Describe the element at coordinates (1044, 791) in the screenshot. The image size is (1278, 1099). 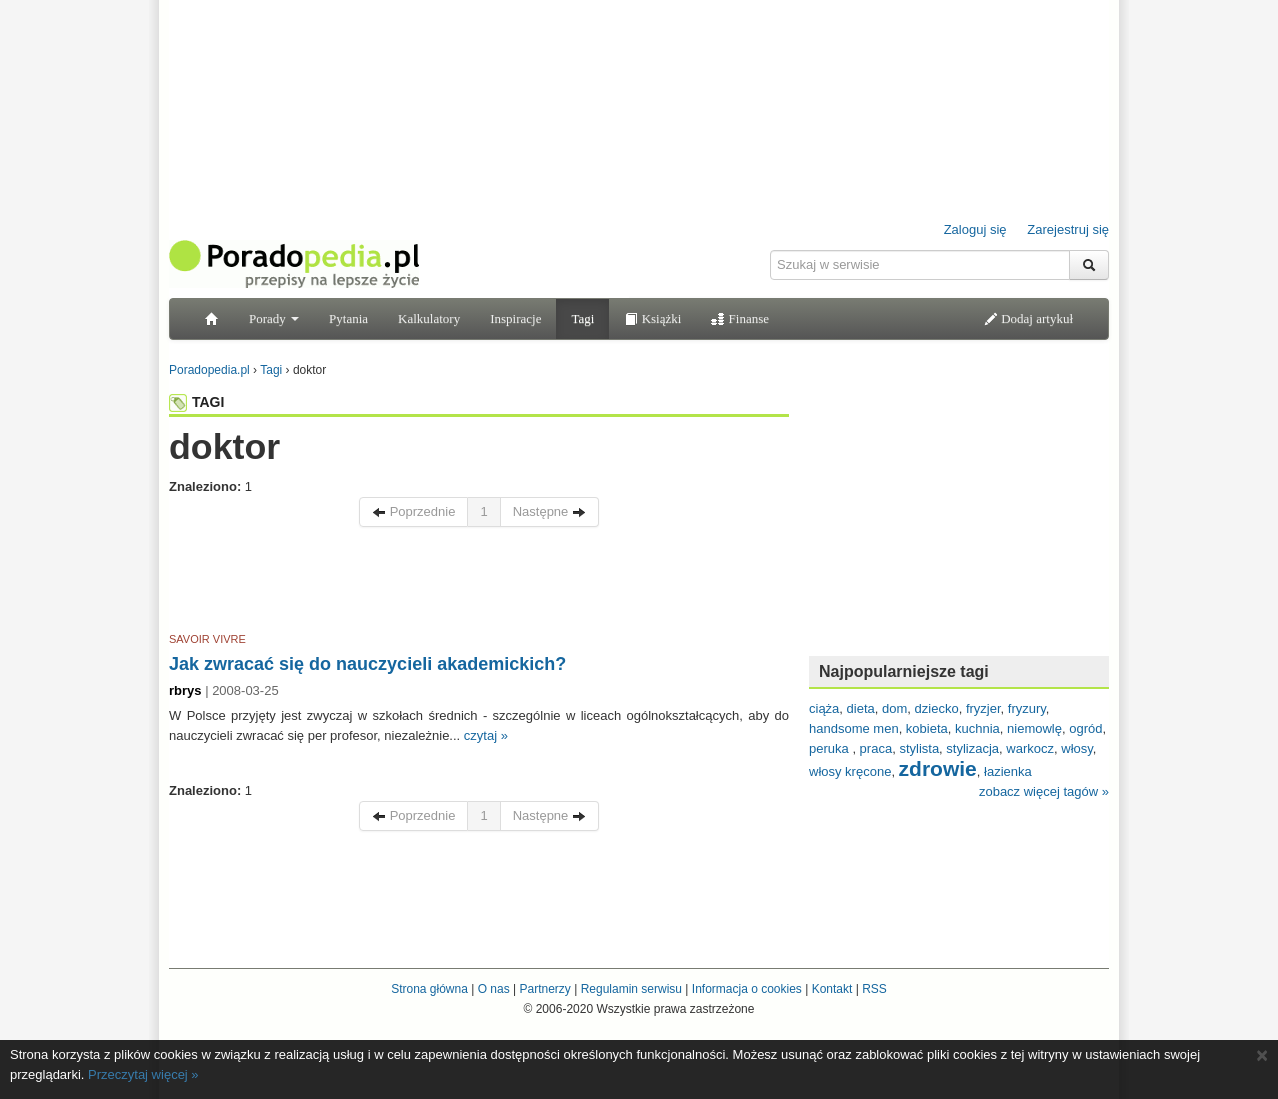
I see `zobacz więcej tagów »` at that location.